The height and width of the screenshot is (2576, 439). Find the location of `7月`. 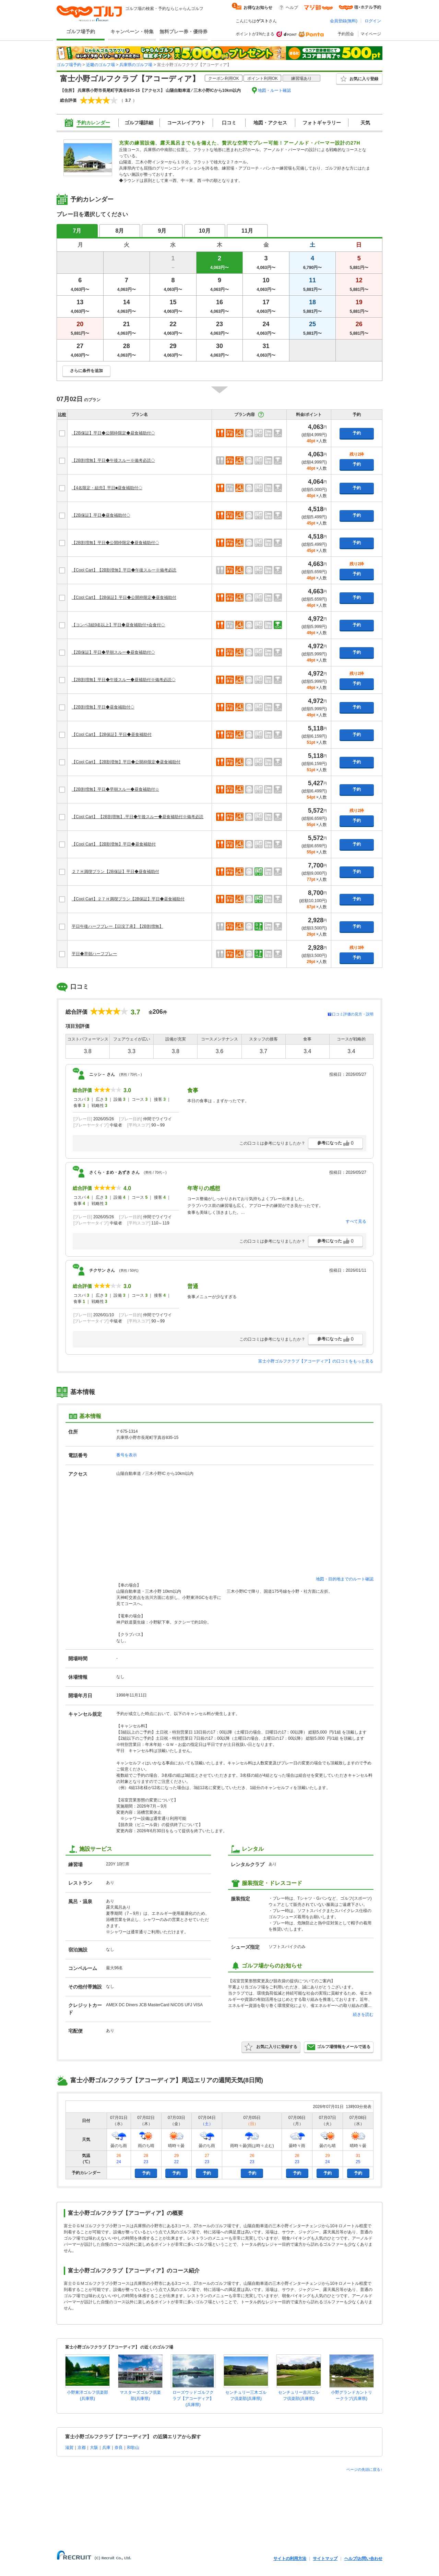

7月 is located at coordinates (77, 231).